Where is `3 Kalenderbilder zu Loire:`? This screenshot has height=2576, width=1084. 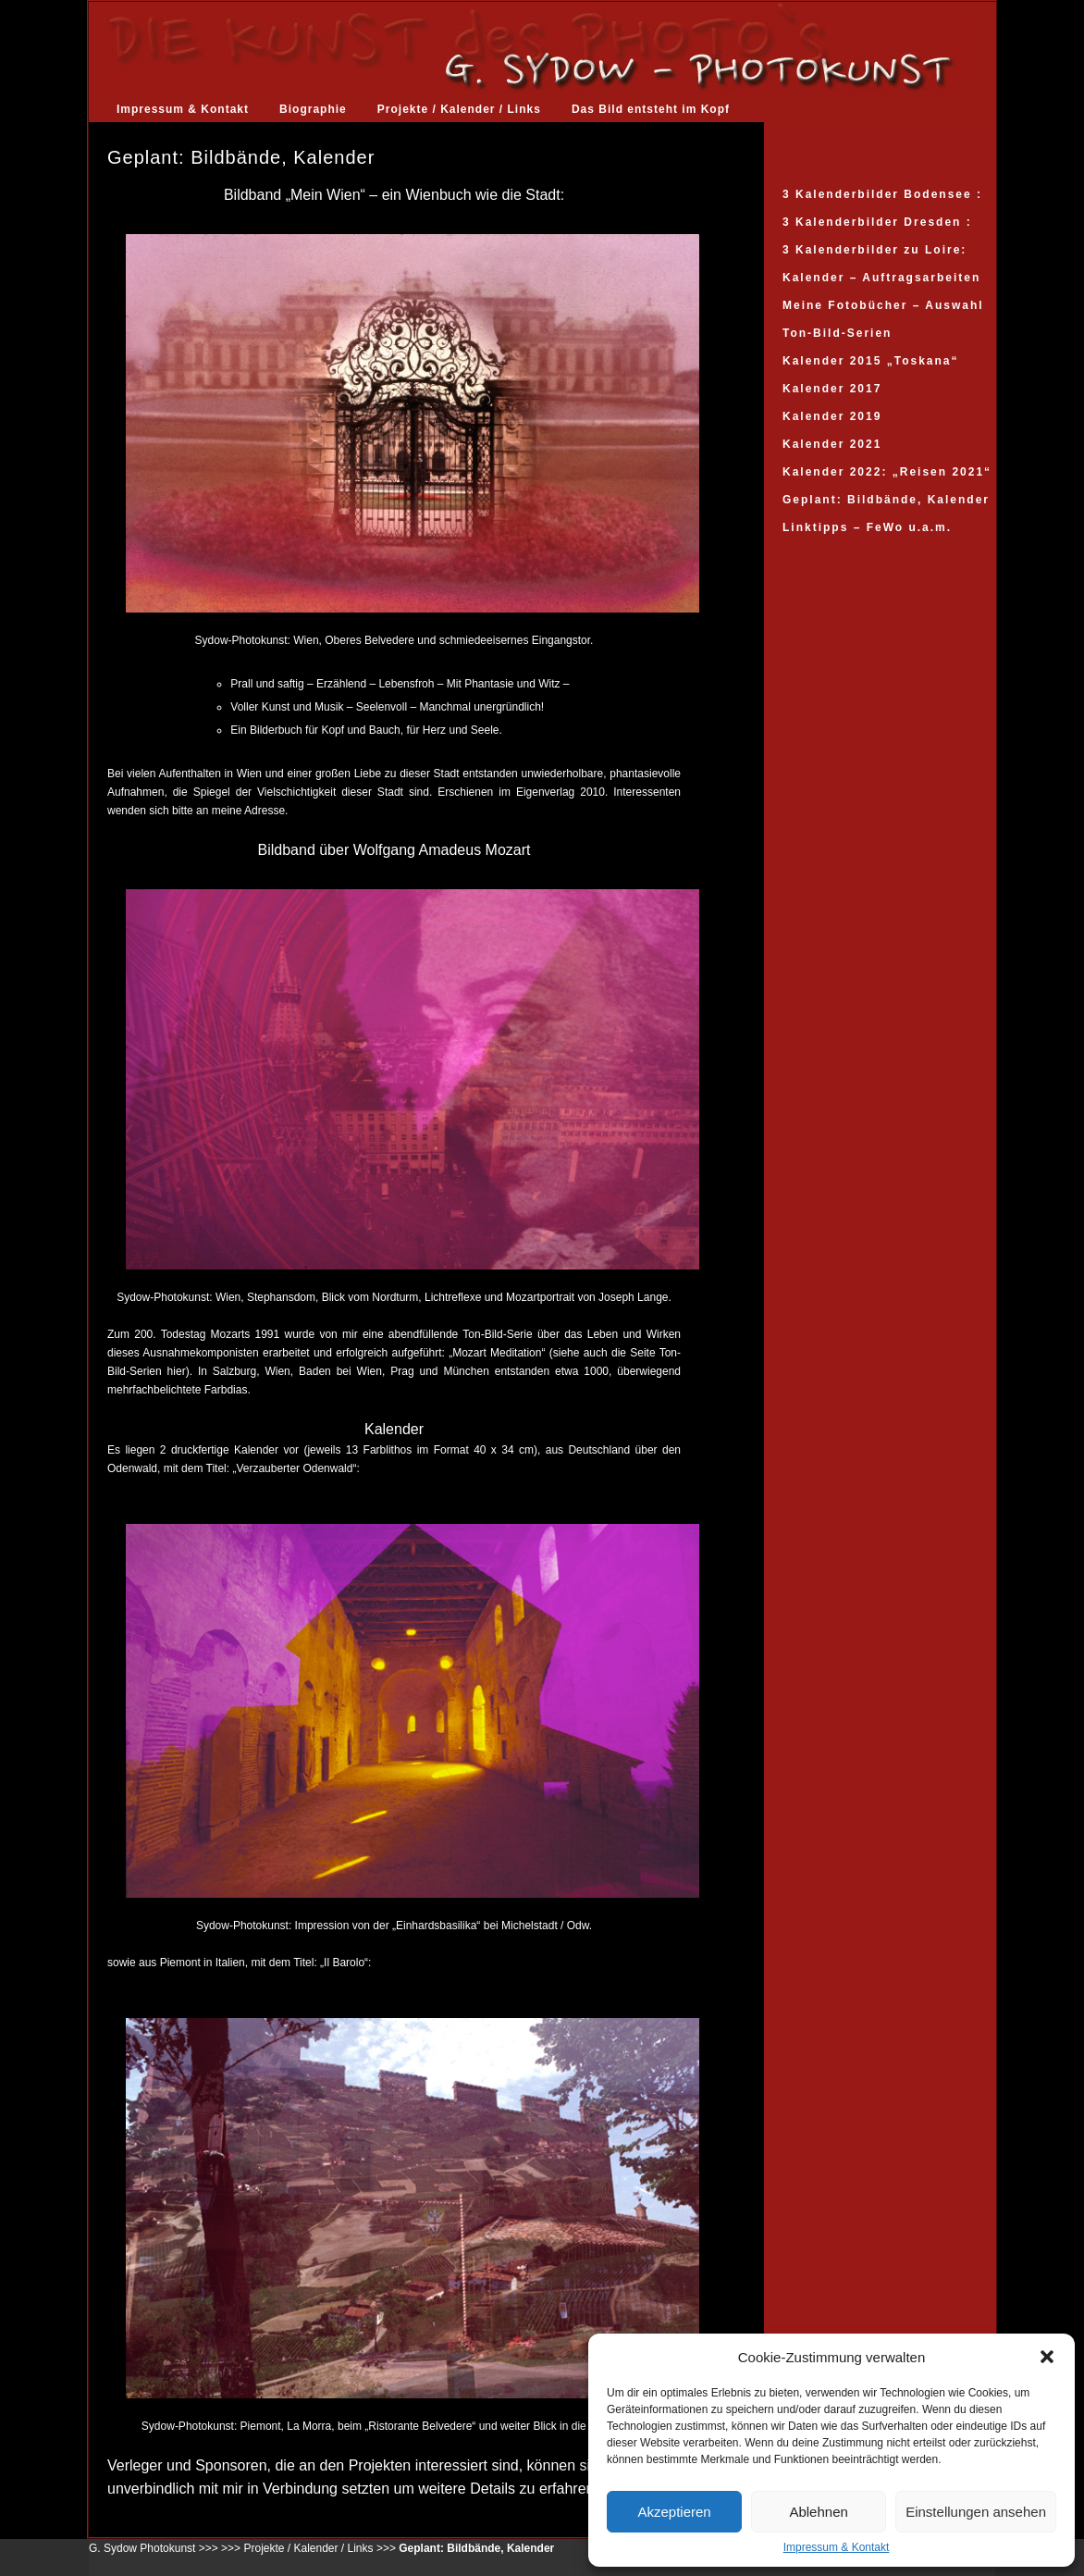
3 Kalenderbilder zu Loire: is located at coordinates (874, 249).